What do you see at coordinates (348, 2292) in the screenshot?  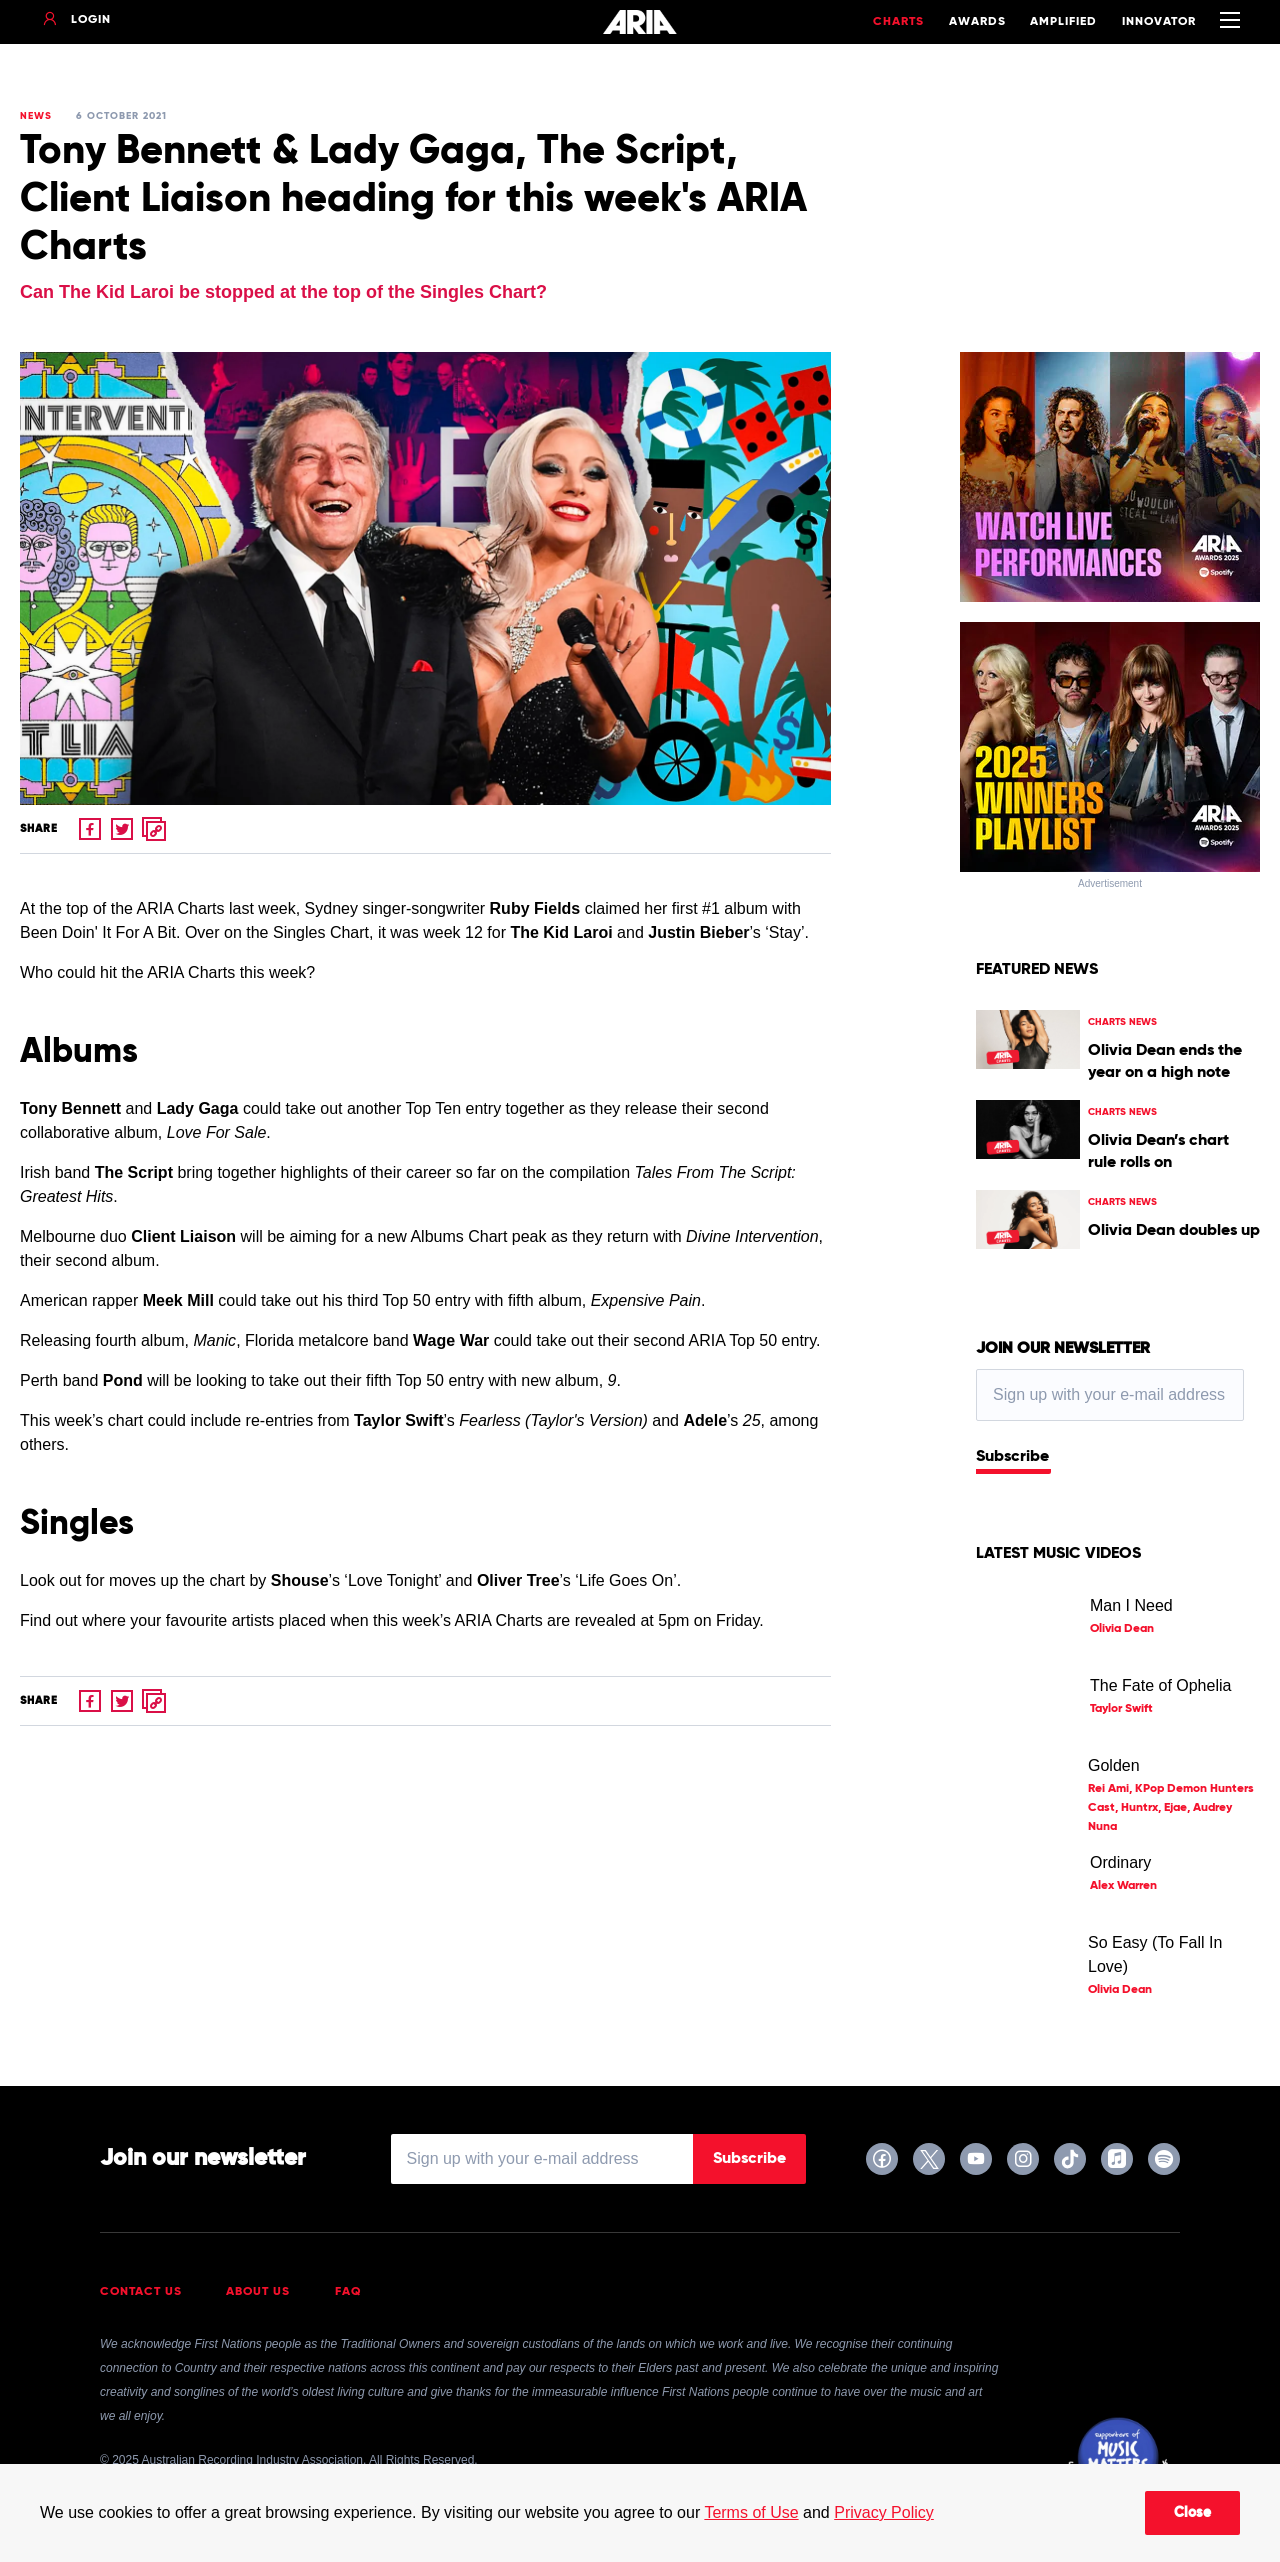 I see `FAQ` at bounding box center [348, 2292].